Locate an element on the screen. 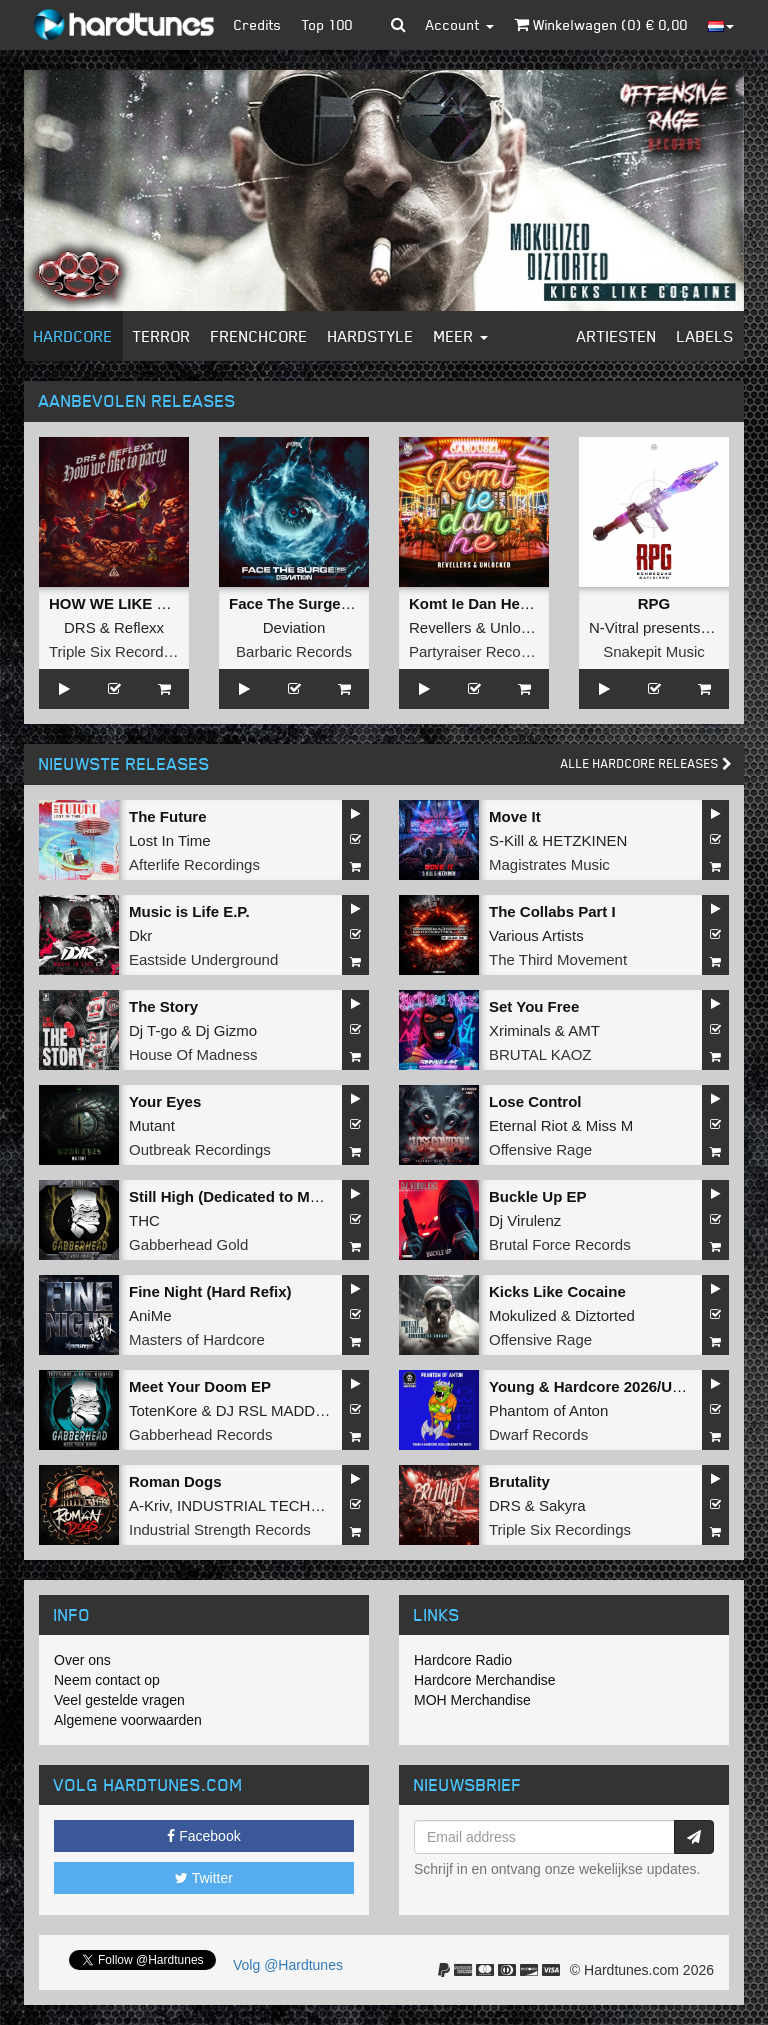 Image resolution: width=768 pixels, height=2025 pixels. Frenchcore is located at coordinates (259, 336).